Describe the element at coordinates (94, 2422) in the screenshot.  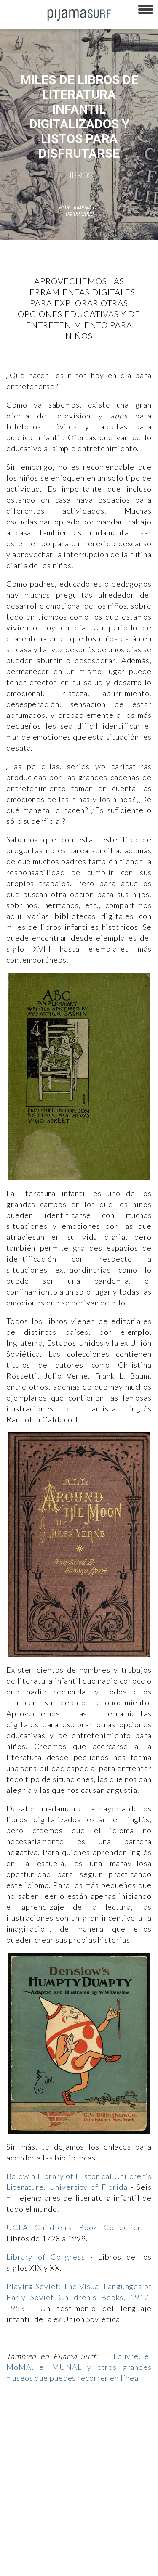
I see `Filosofía` at that location.